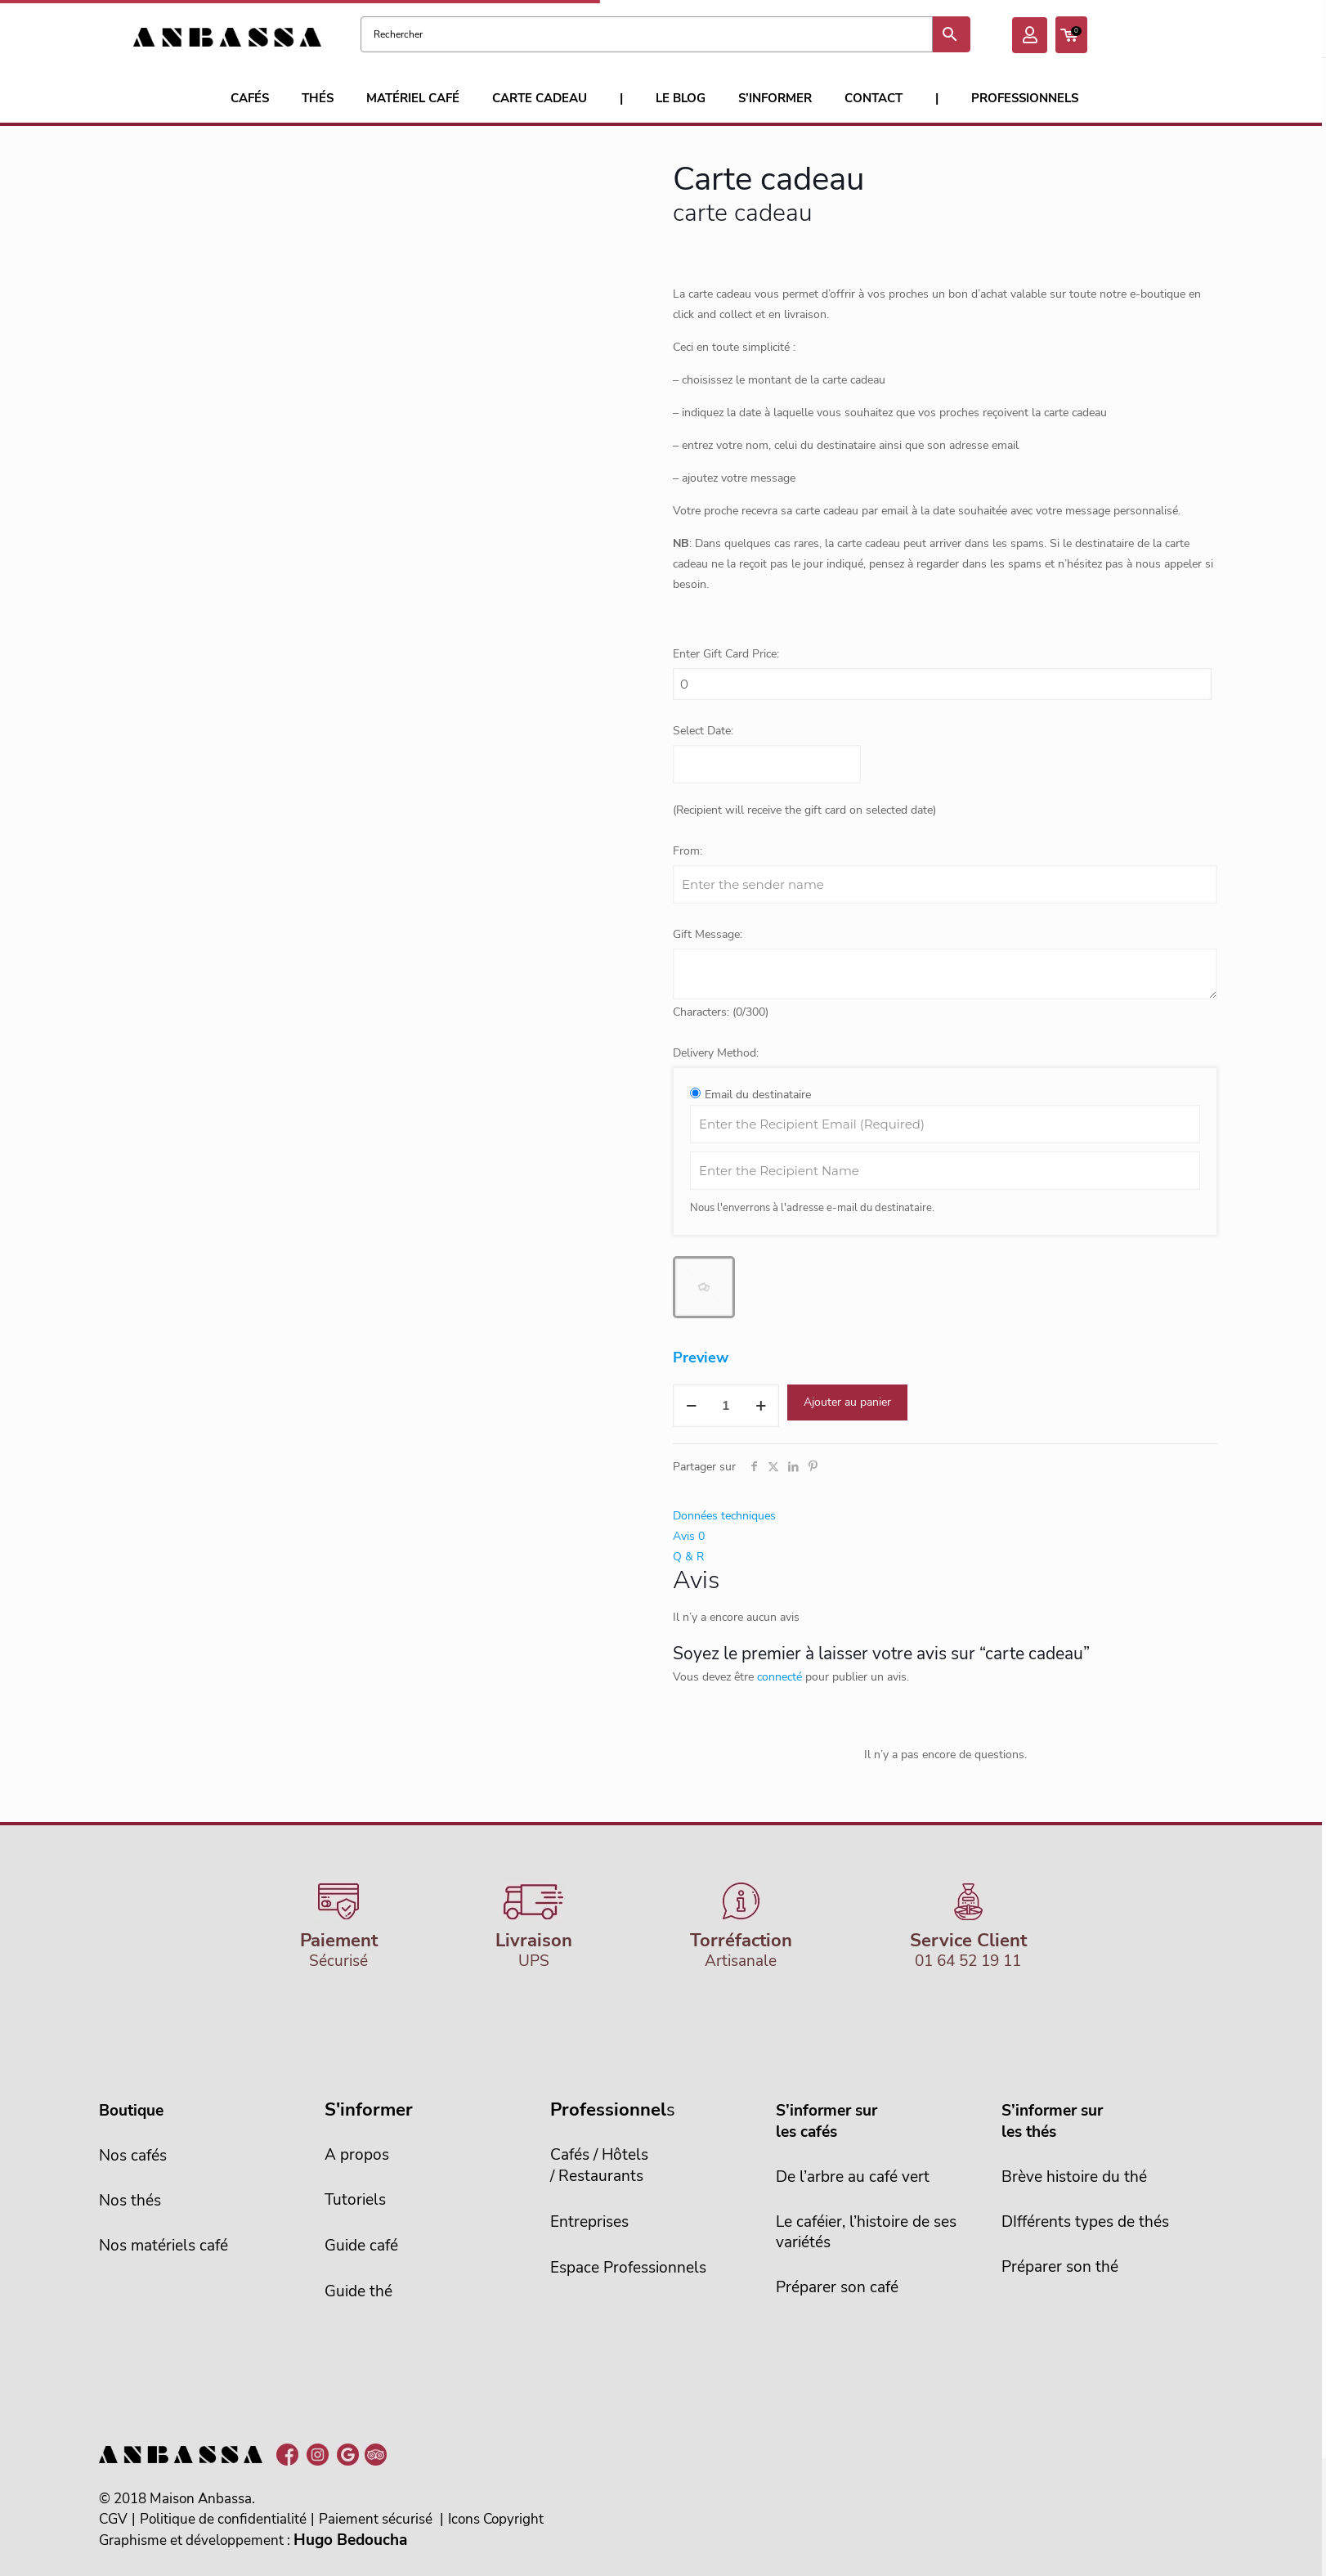  What do you see at coordinates (1074, 2177) in the screenshot?
I see `Brève histoire du thé` at bounding box center [1074, 2177].